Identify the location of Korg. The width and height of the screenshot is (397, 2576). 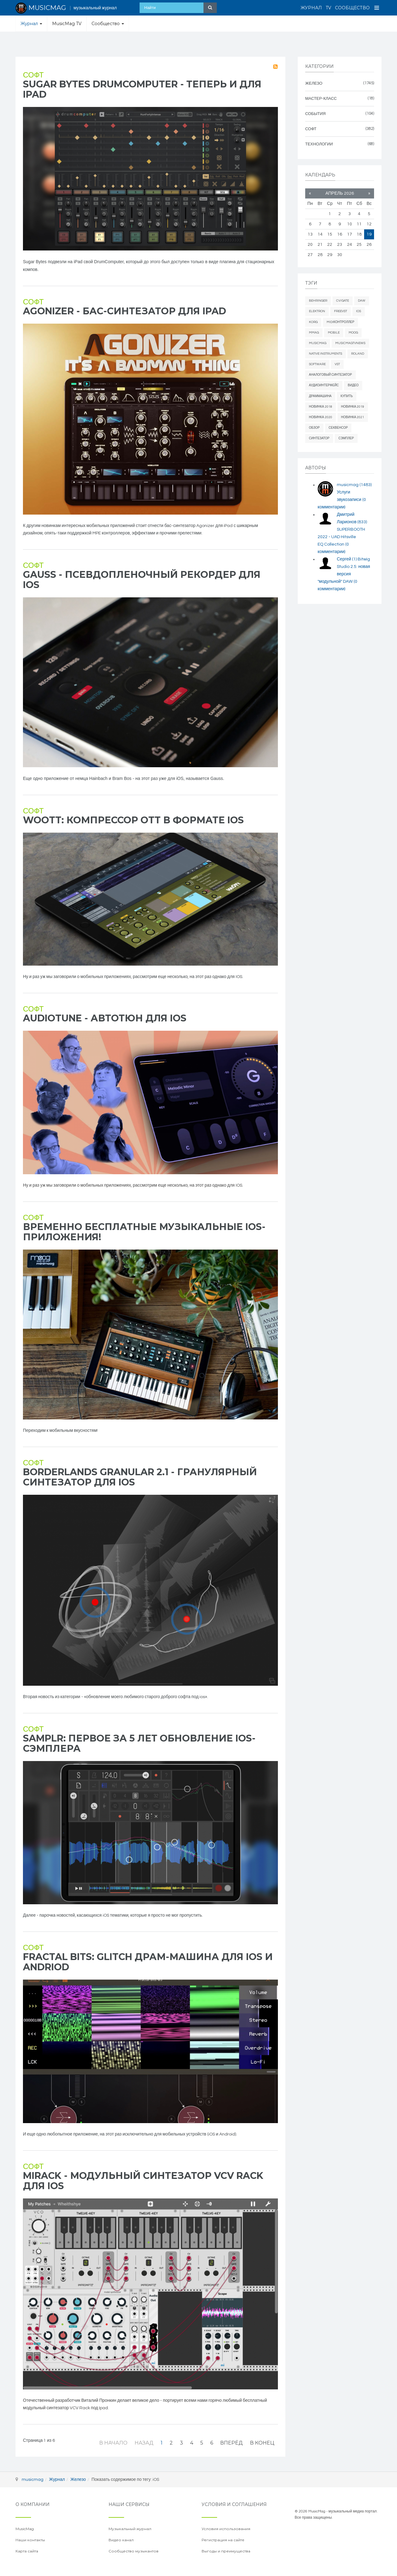
(313, 322).